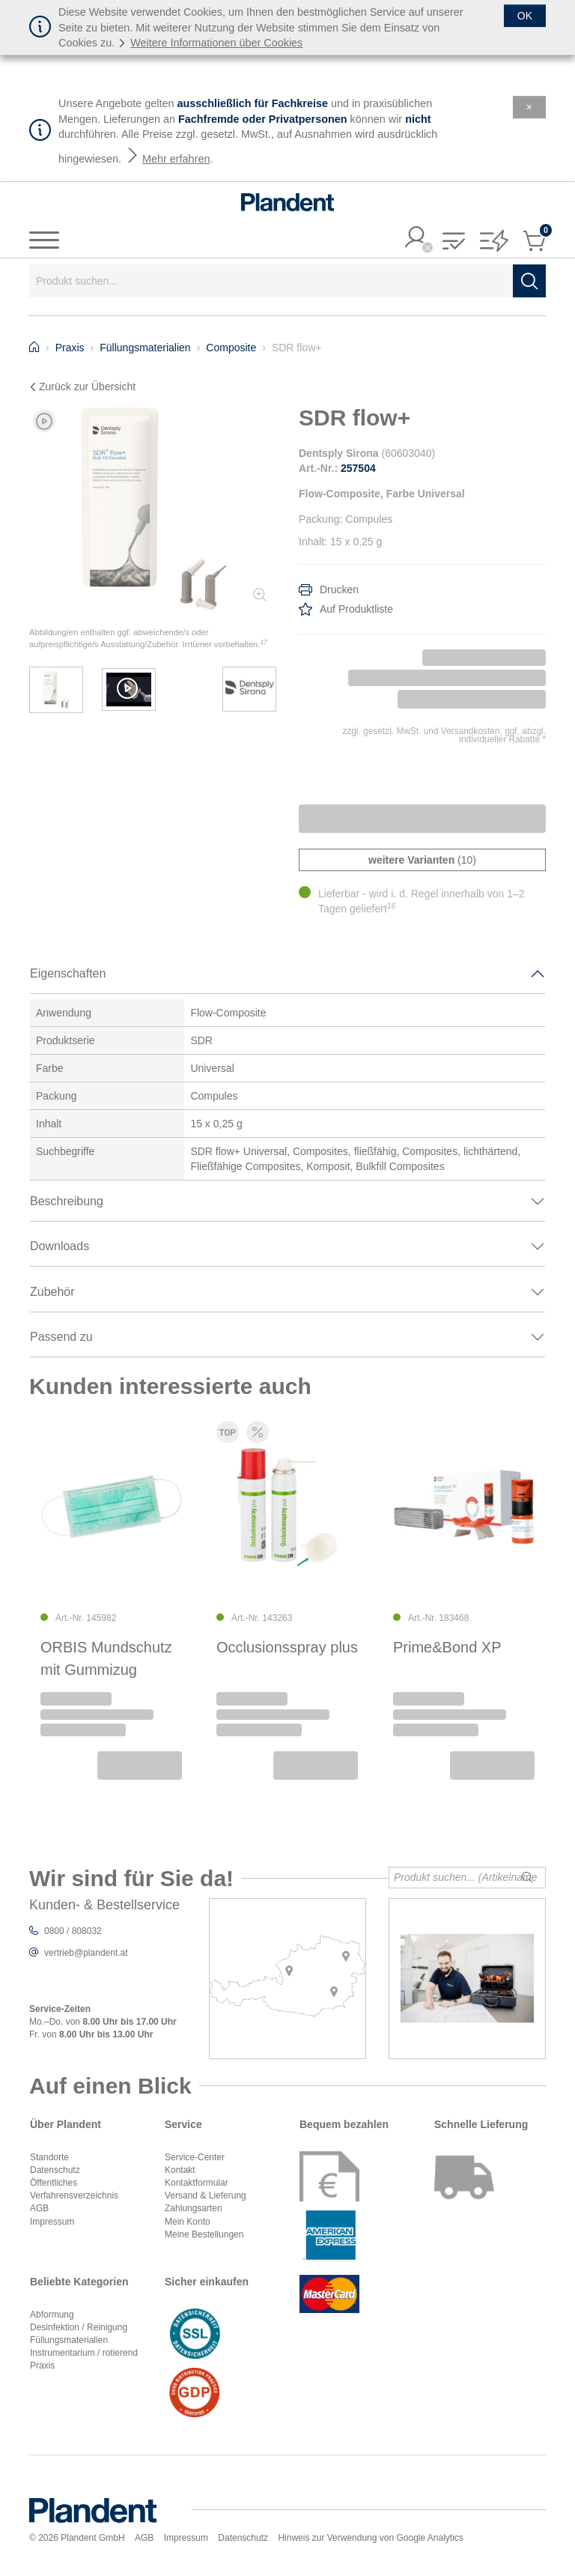 The height and width of the screenshot is (2576, 575). What do you see at coordinates (84, 2353) in the screenshot?
I see `Instrumentarium / rotierend` at bounding box center [84, 2353].